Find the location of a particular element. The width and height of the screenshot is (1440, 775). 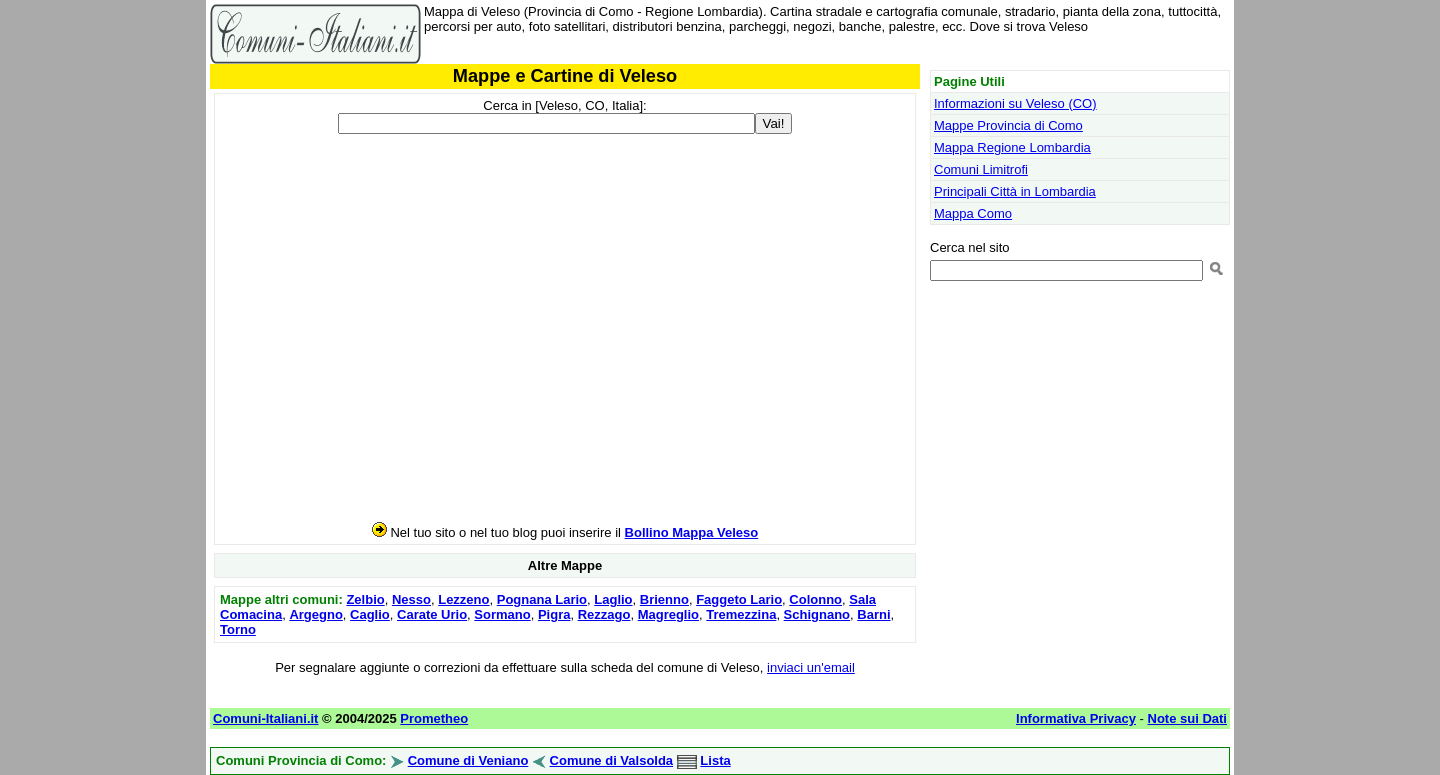

Mappa Regione Lombardia is located at coordinates (1012, 147).